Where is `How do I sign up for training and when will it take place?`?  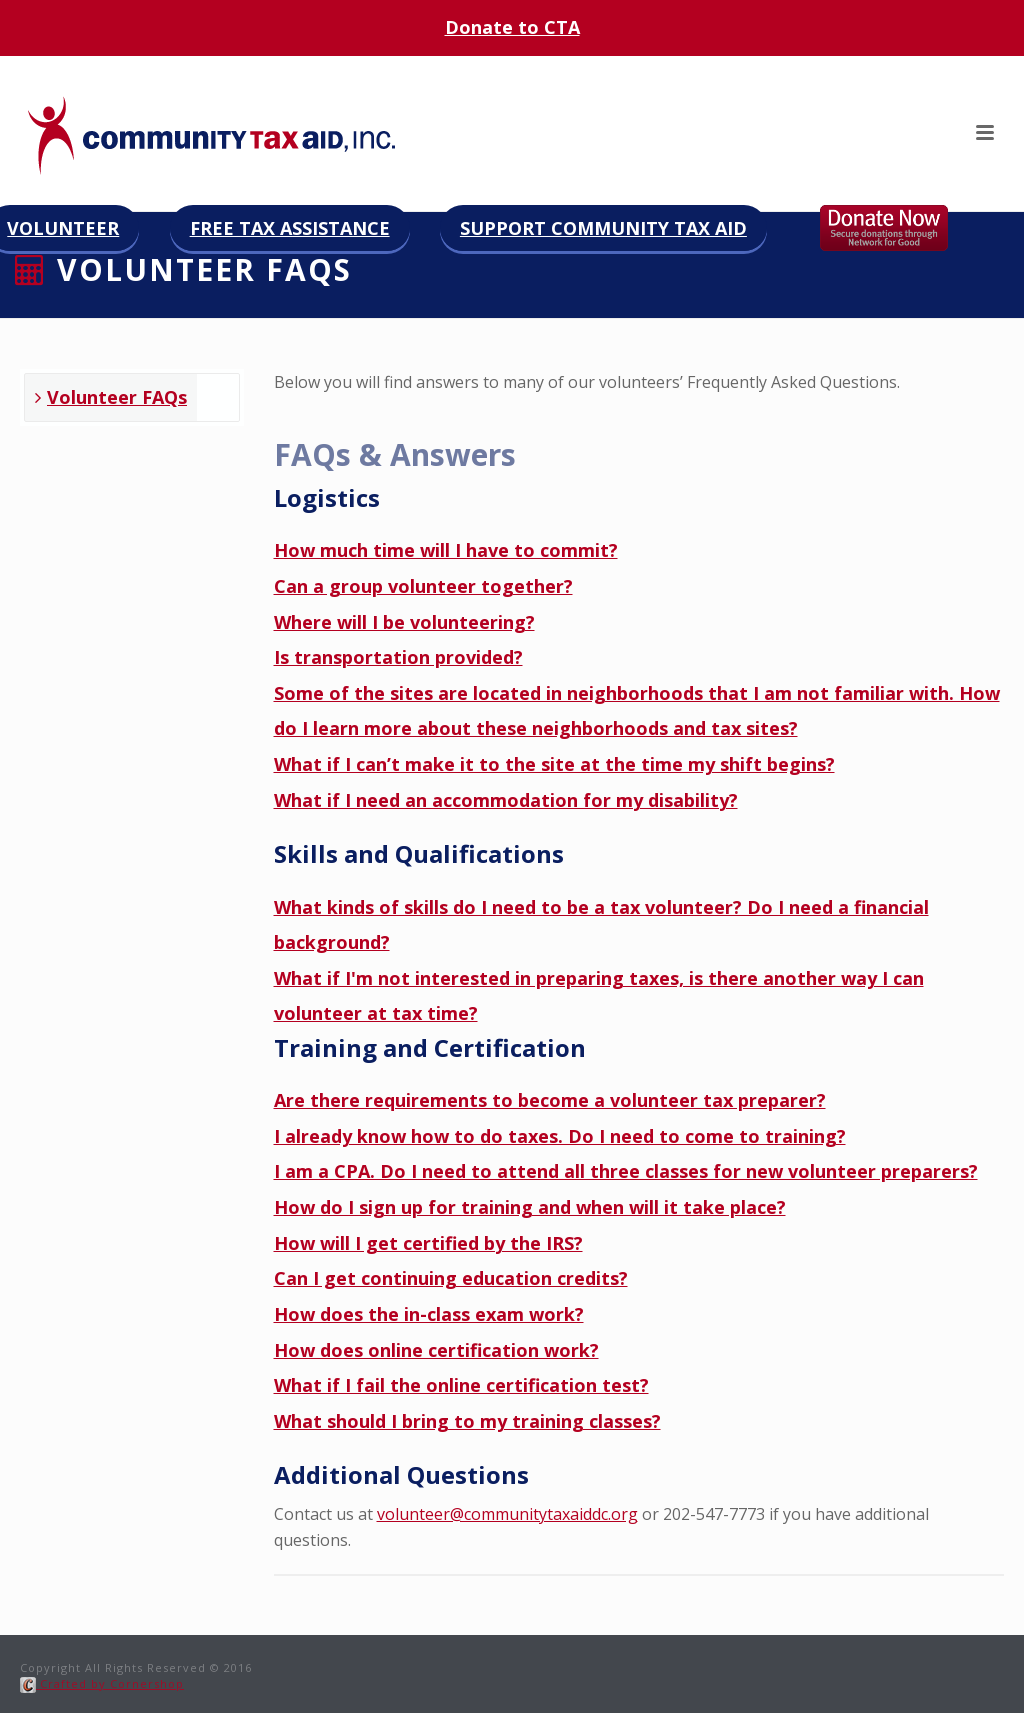
How do I sign up for training and when will it take place? is located at coordinates (530, 1207).